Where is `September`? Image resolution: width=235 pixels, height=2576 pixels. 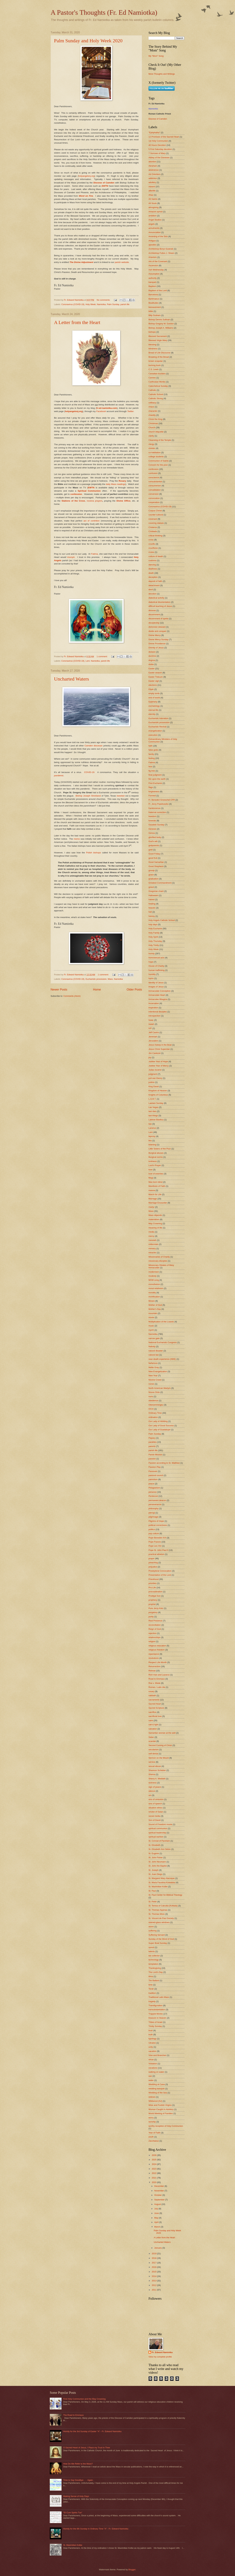 September is located at coordinates (159, 2199).